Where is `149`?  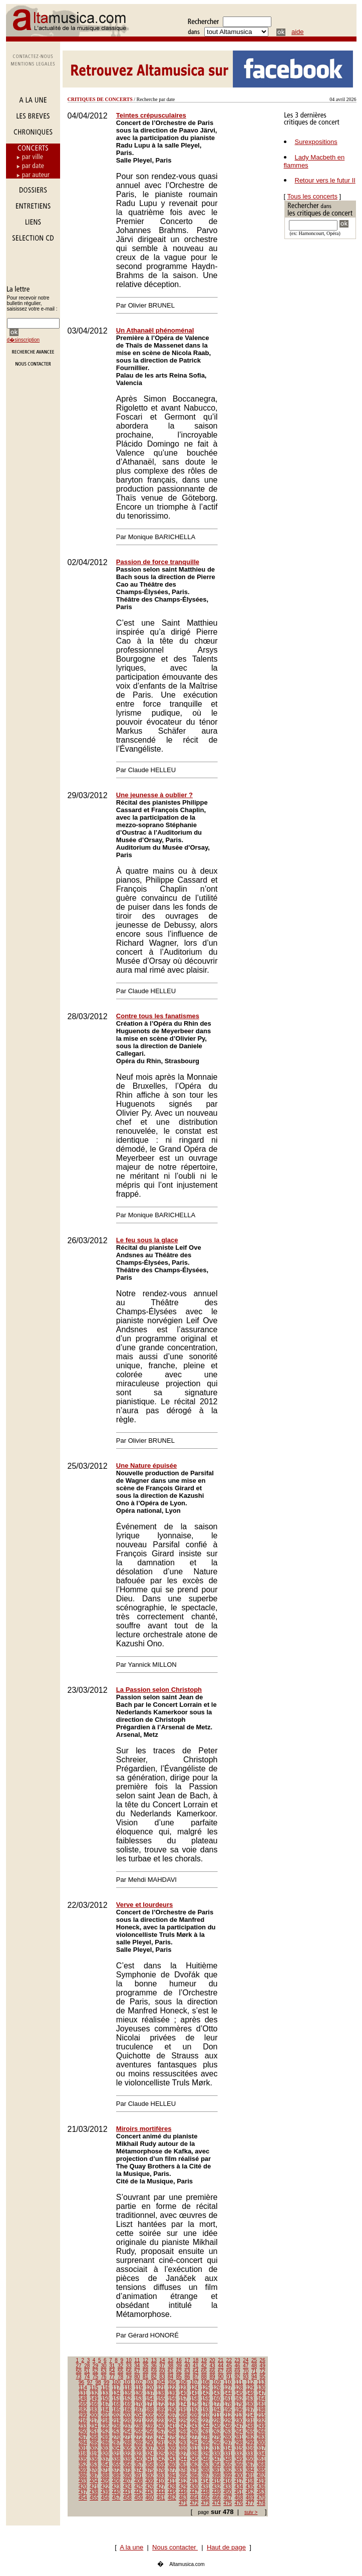
149 is located at coordinates (94, 2398).